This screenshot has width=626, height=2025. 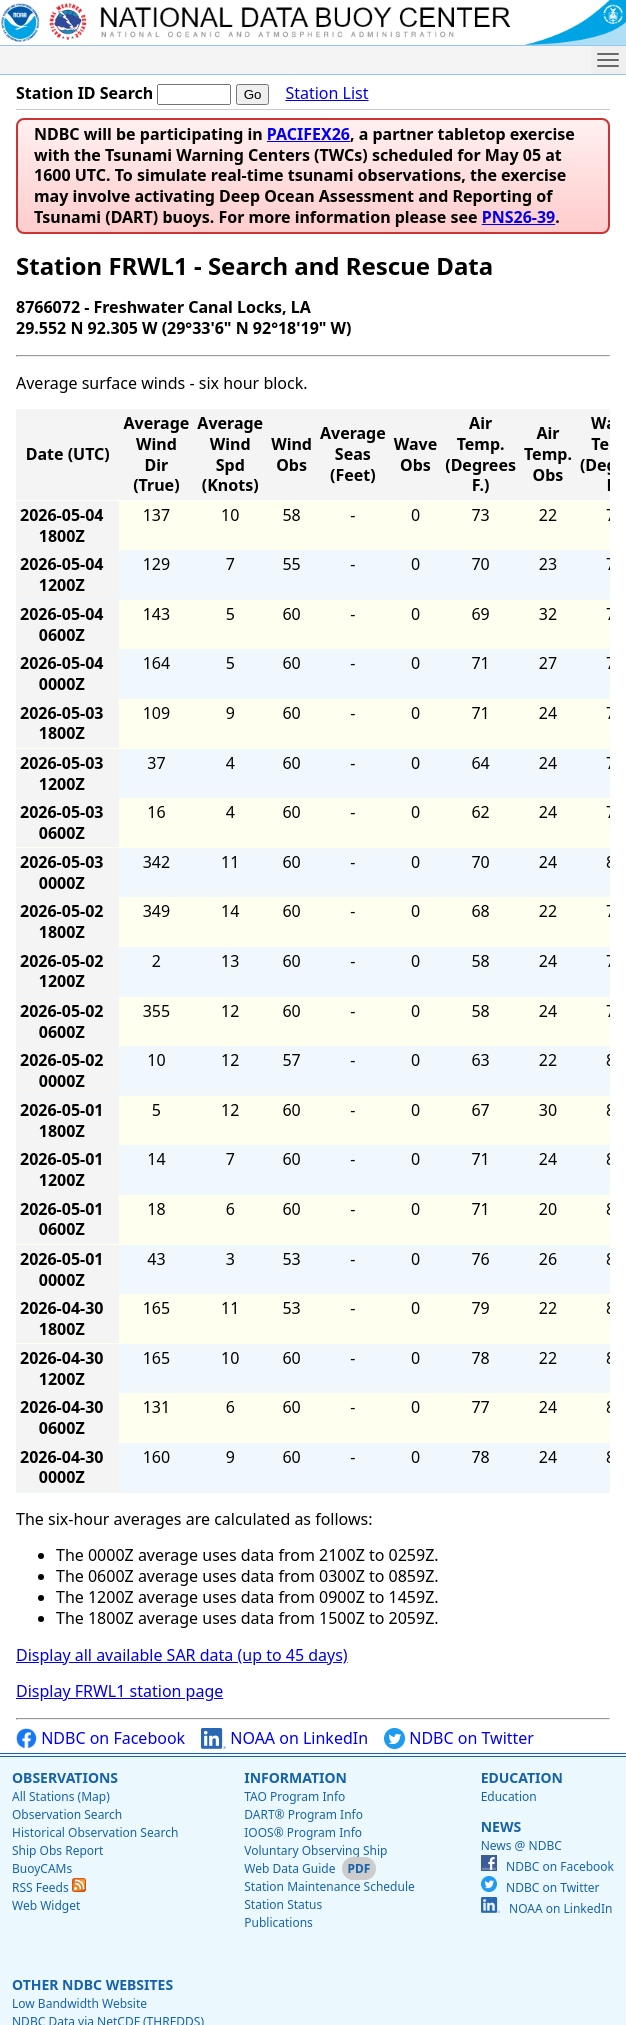 What do you see at coordinates (95, 1832) in the screenshot?
I see `Historical Observation Search` at bounding box center [95, 1832].